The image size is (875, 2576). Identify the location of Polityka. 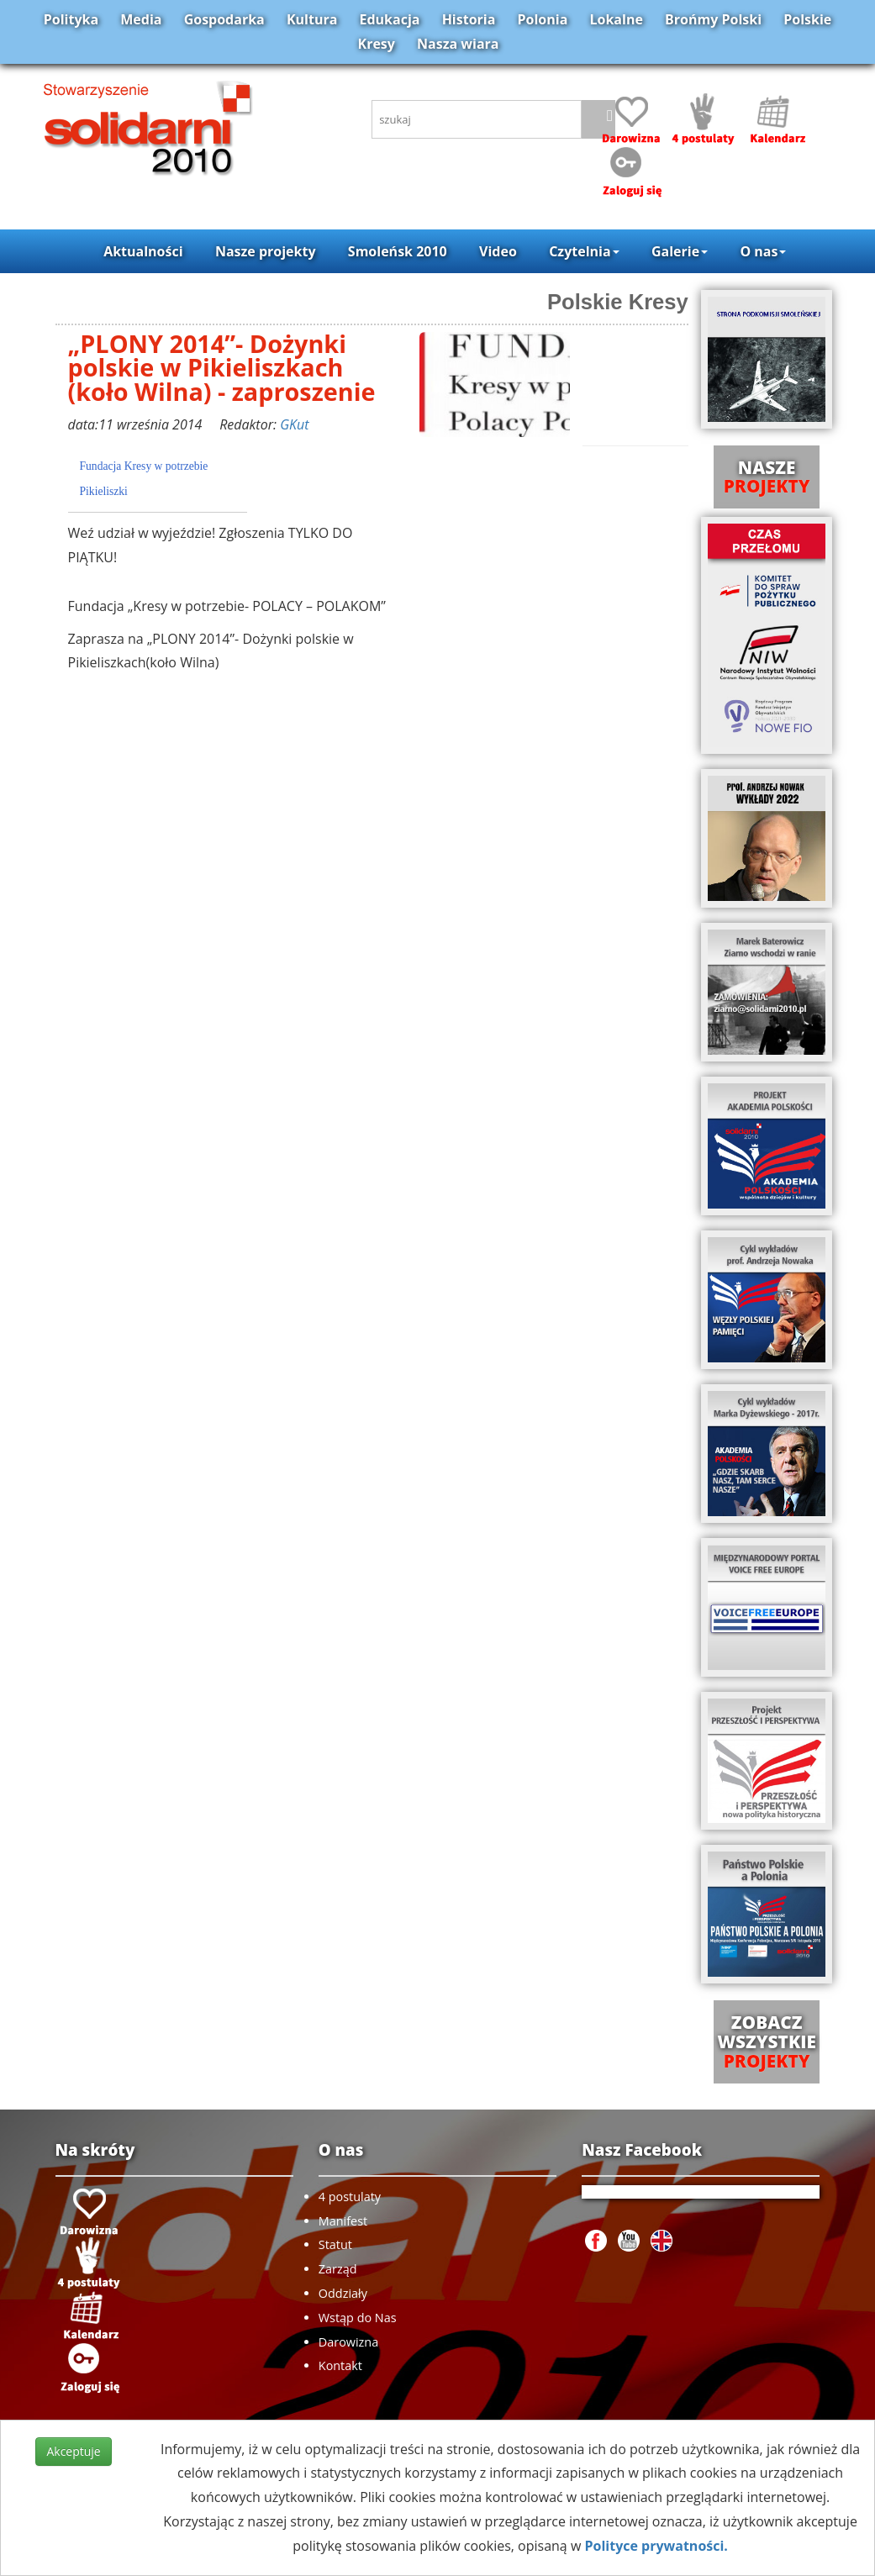
(71, 19).